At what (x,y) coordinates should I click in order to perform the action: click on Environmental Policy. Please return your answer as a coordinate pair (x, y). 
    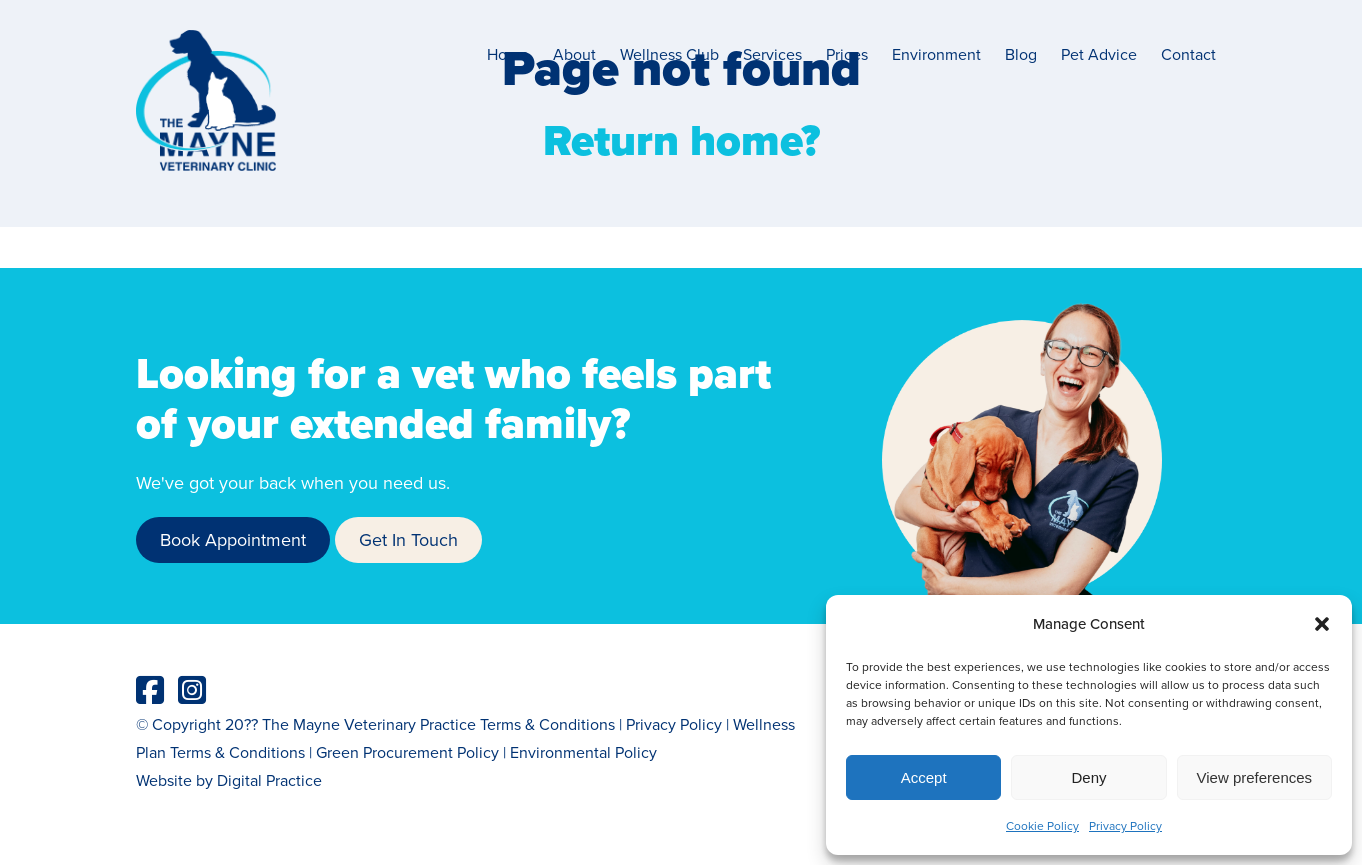
    Looking at the image, I should click on (583, 752).